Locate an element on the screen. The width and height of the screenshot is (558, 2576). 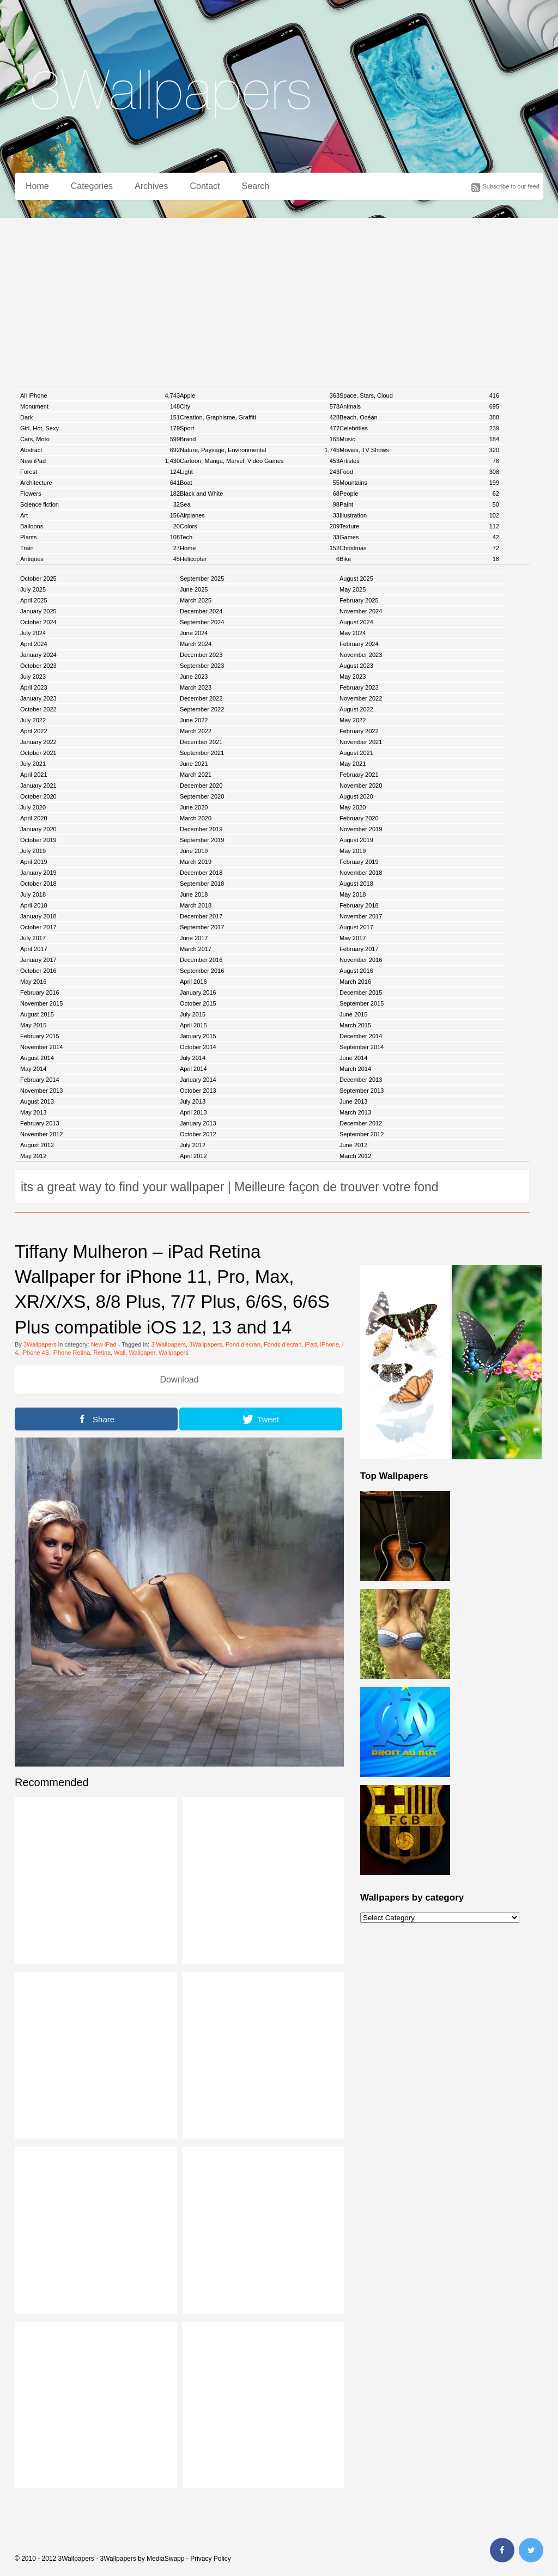
June 2020 is located at coordinates (194, 807).